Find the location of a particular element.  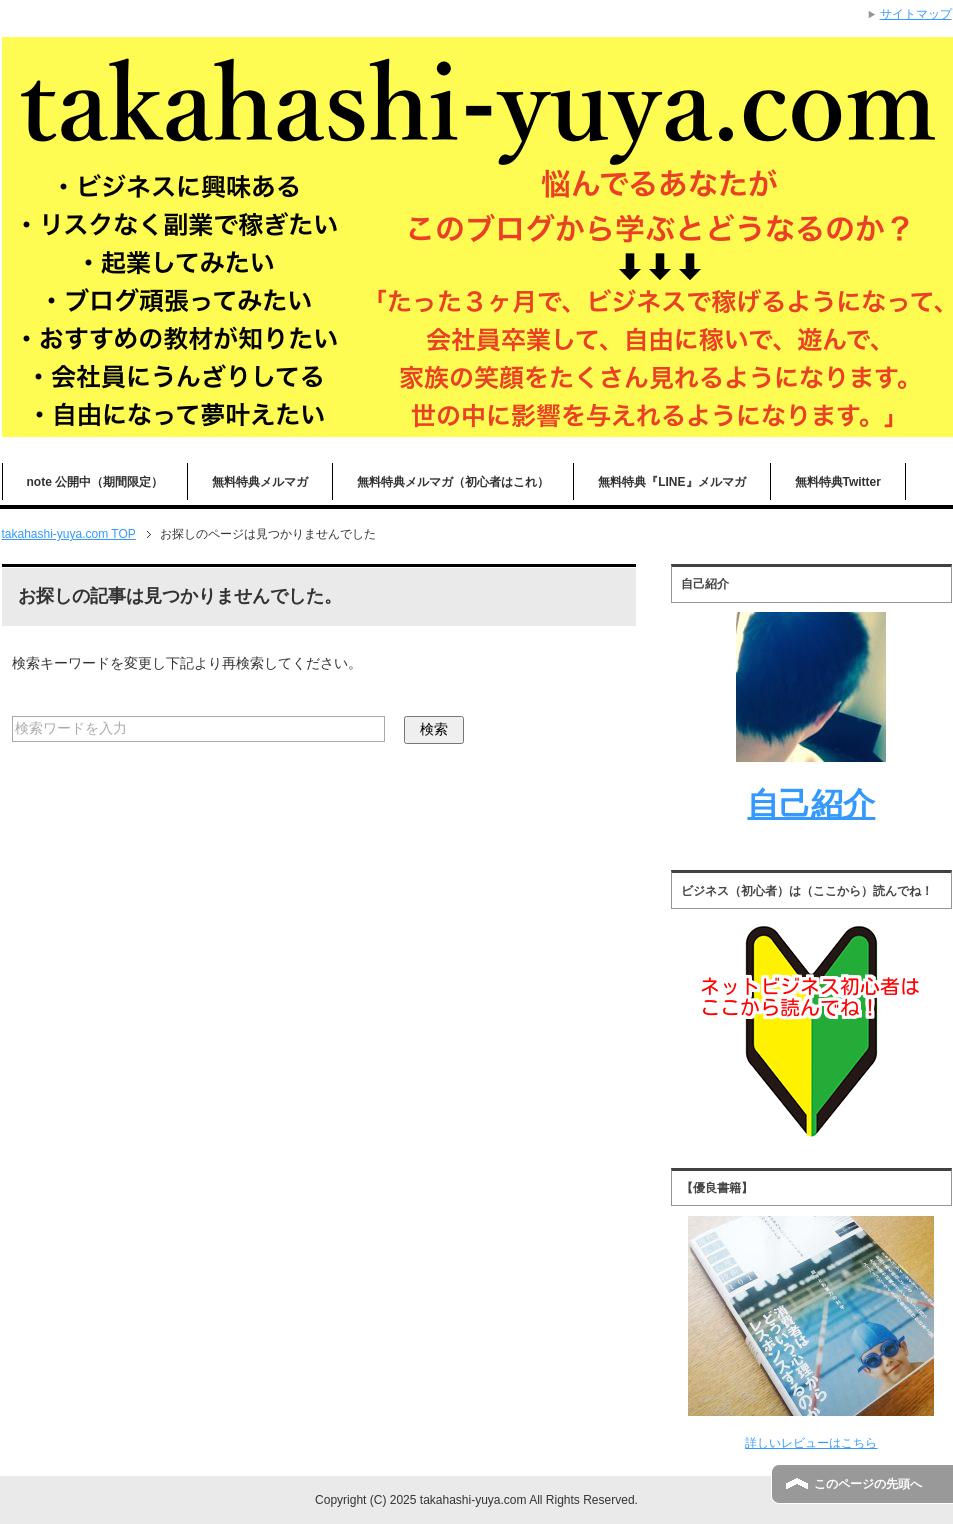

note 公開中（期間限定） is located at coordinates (95, 482).